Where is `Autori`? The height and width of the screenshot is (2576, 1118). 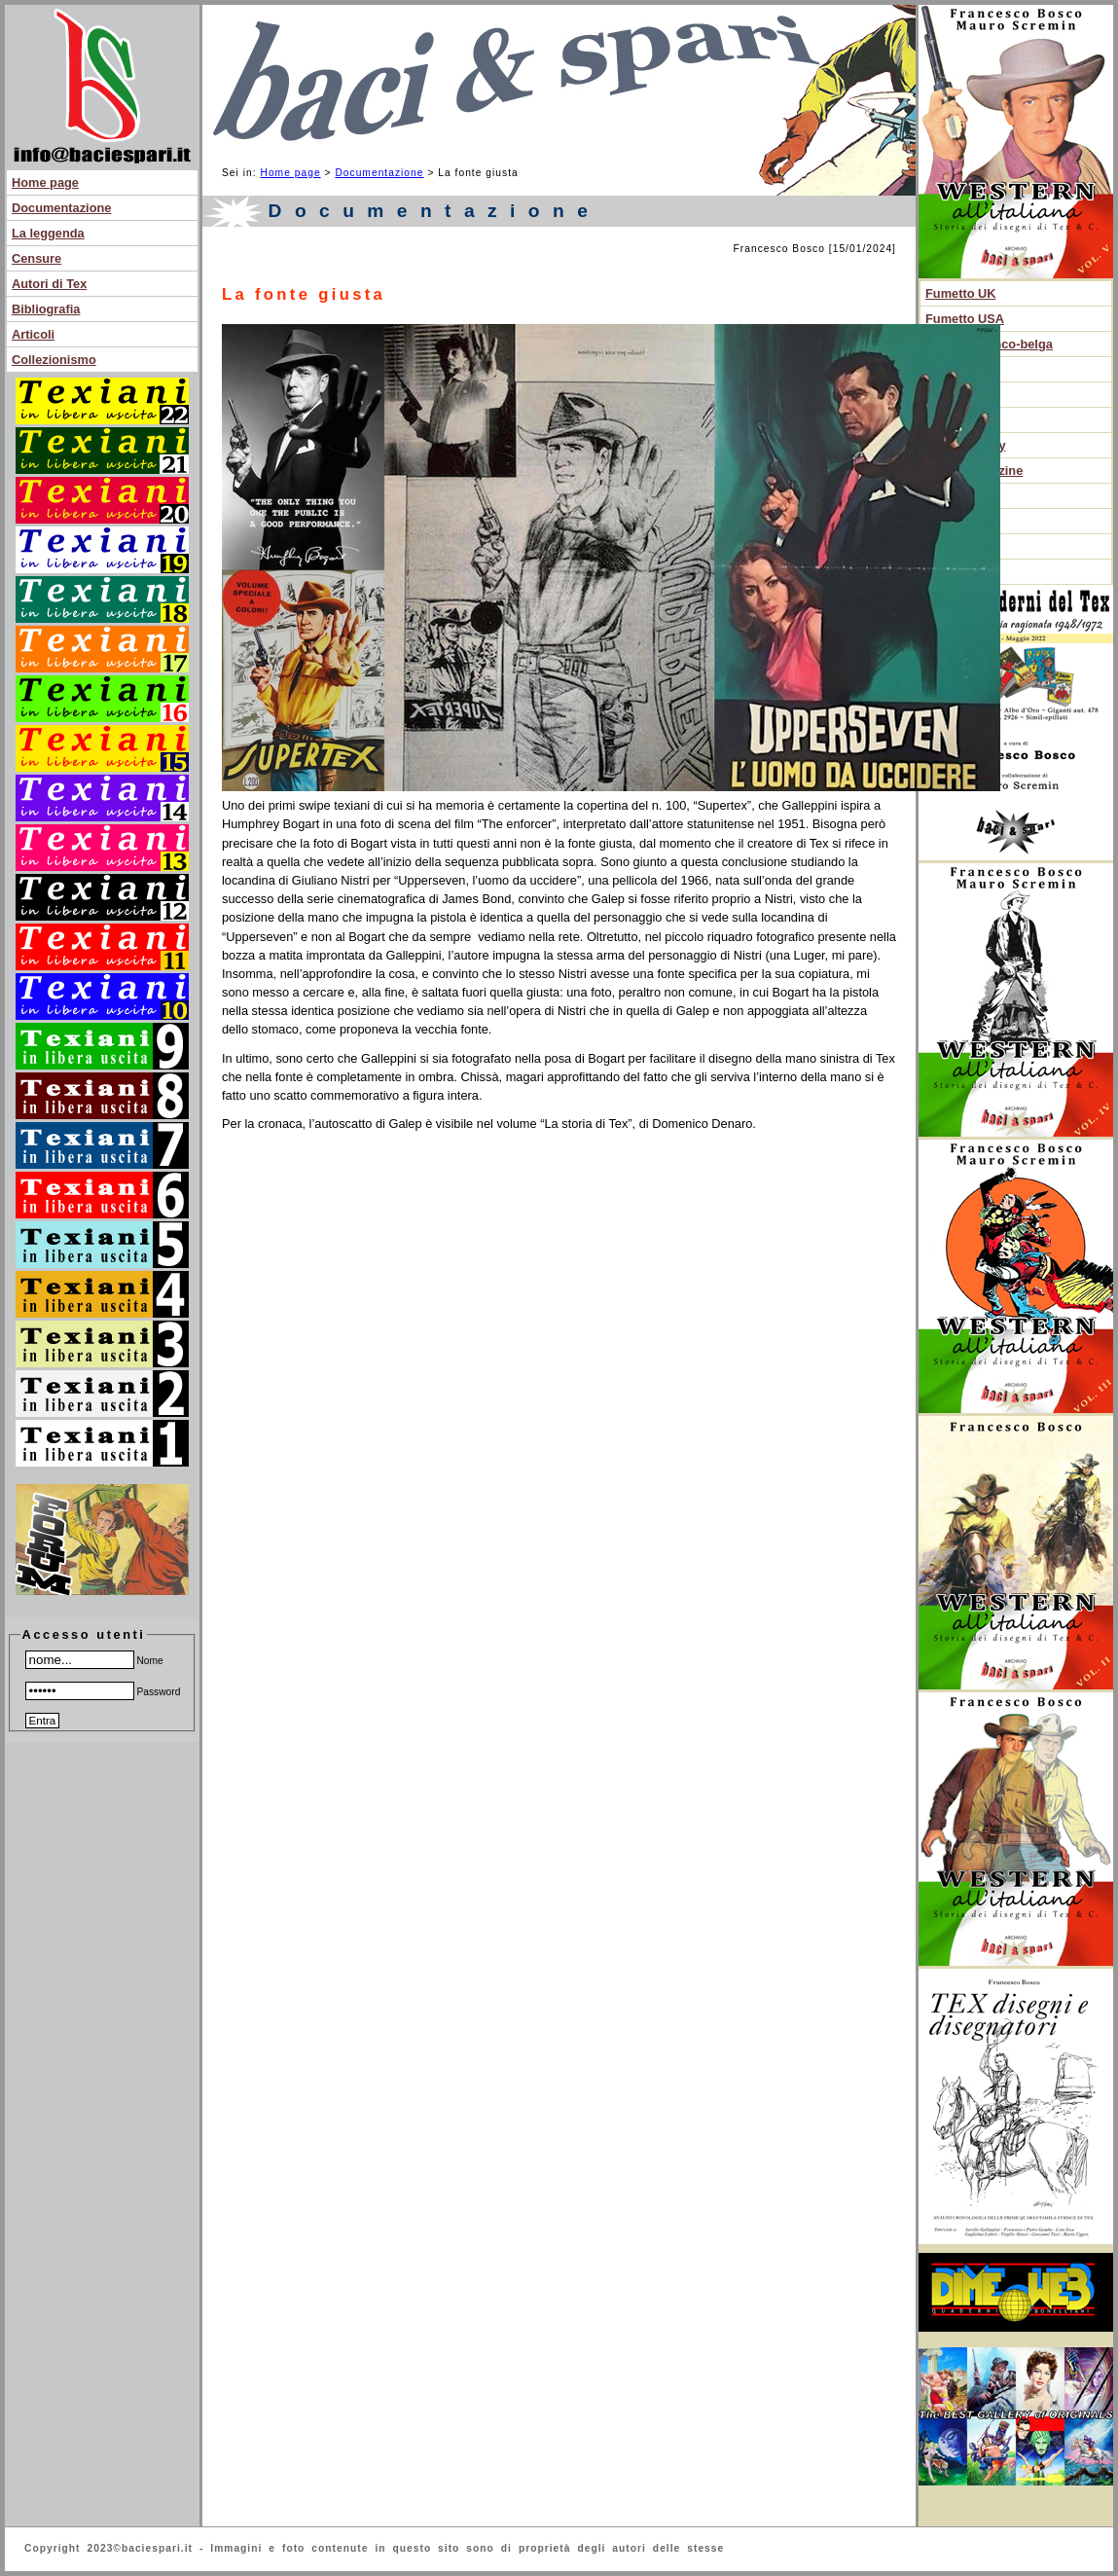
Autori is located at coordinates (943, 496).